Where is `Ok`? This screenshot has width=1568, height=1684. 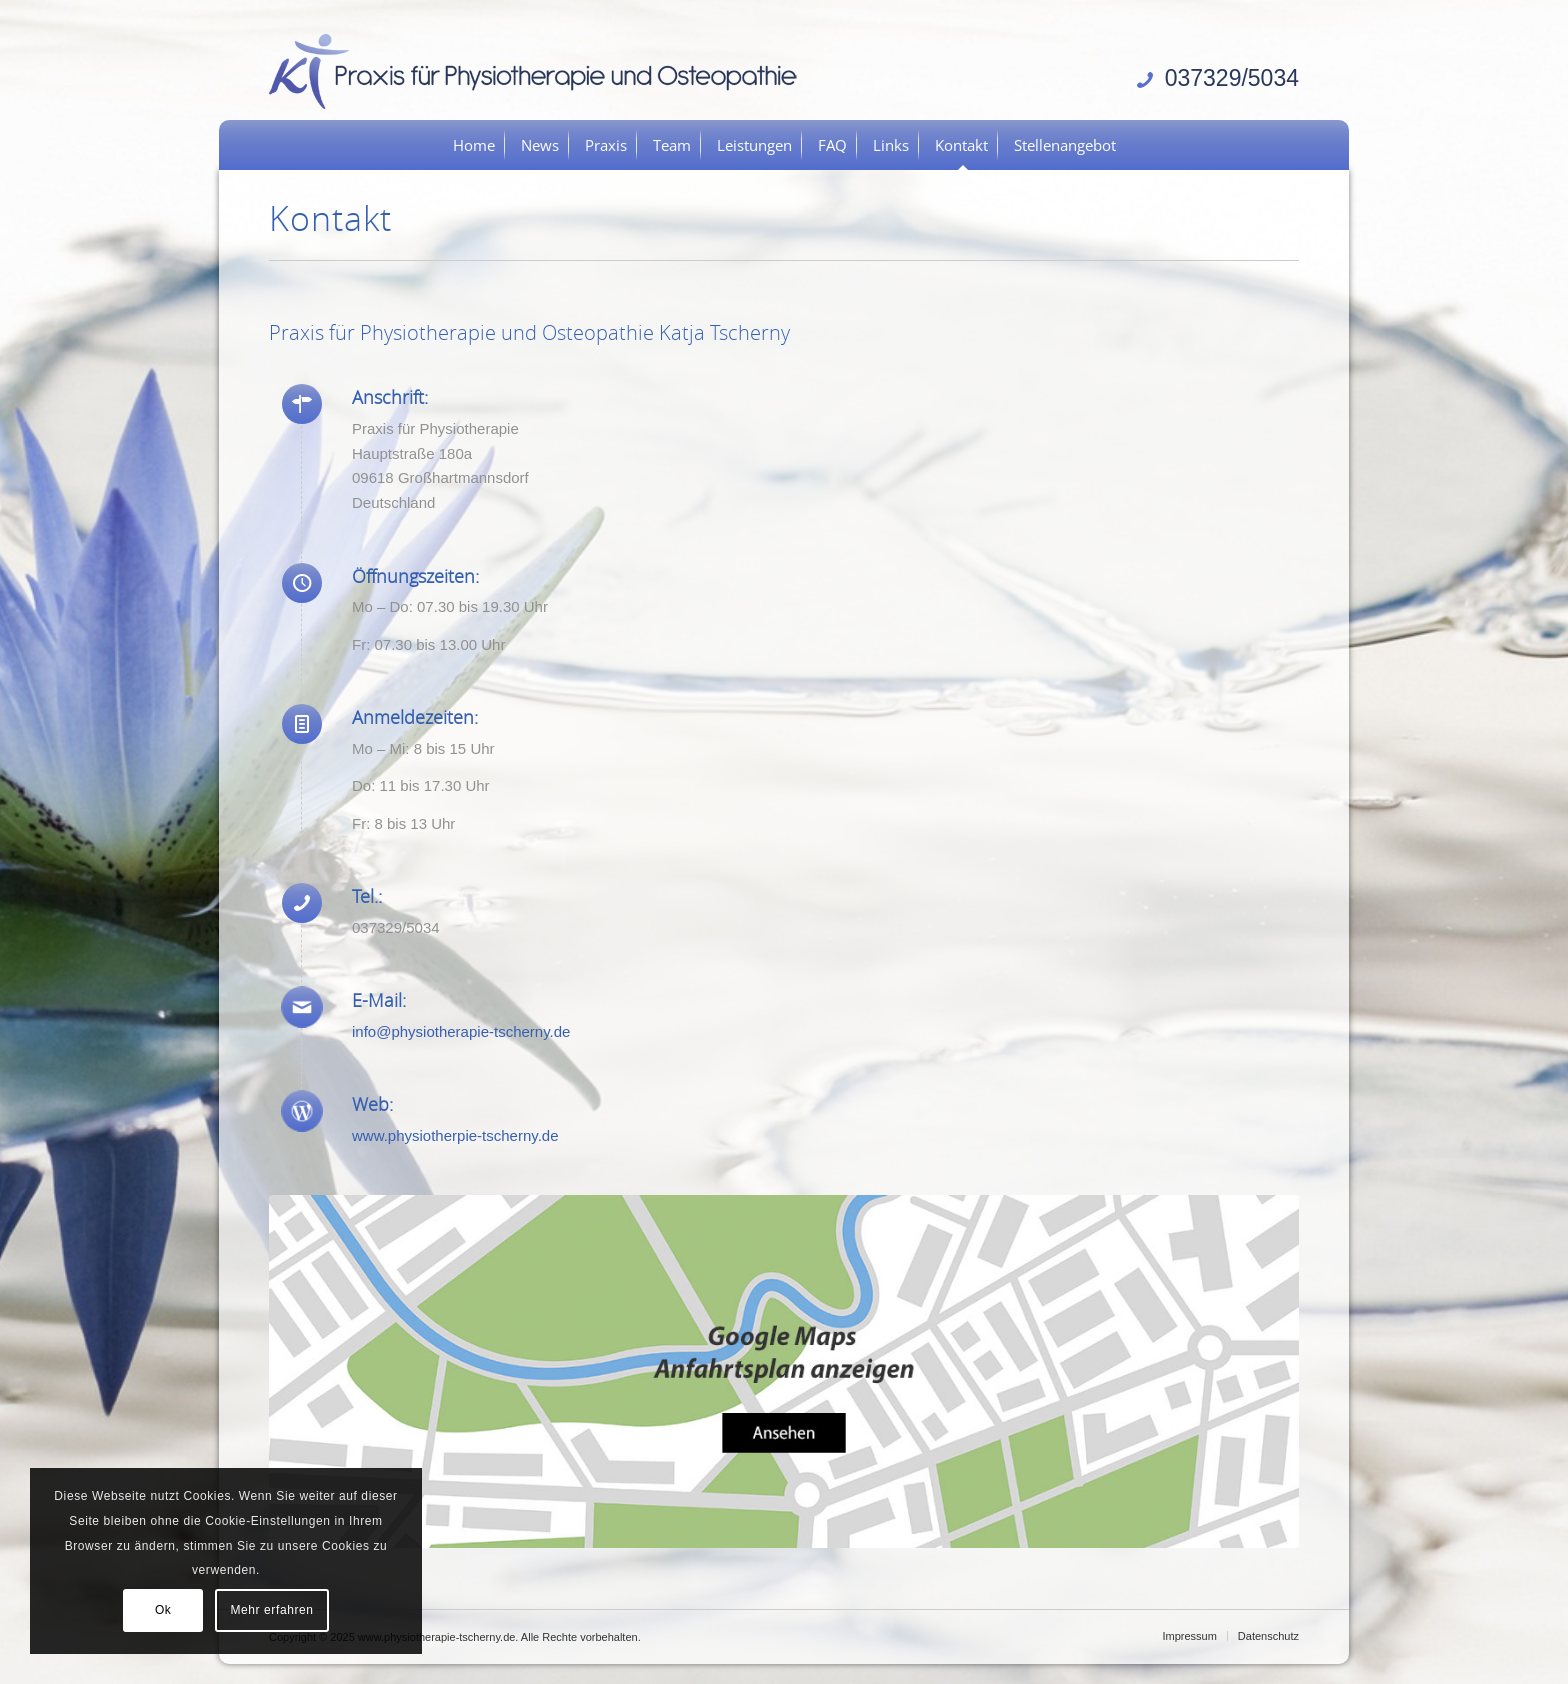
Ok is located at coordinates (163, 1610).